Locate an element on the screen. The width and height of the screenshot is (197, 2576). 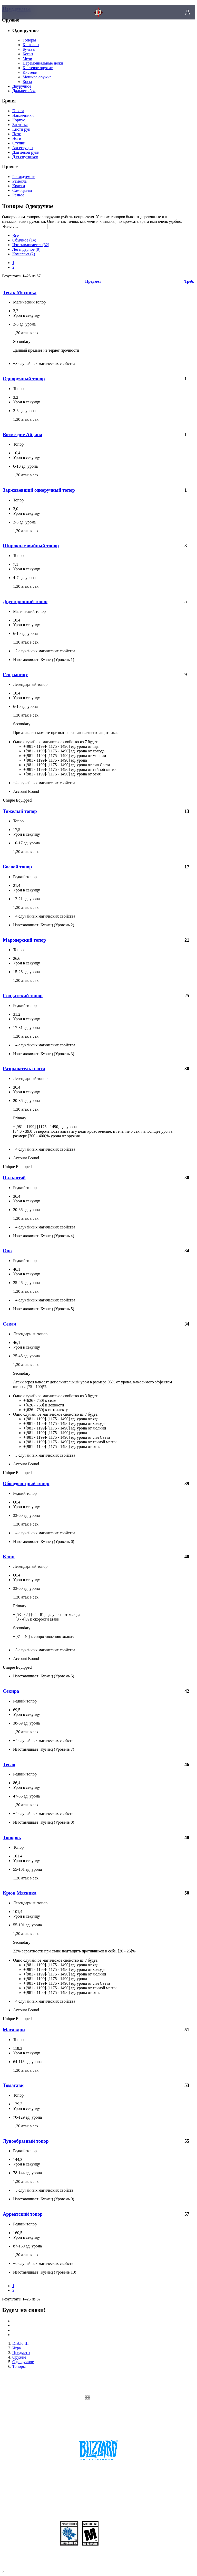
Лунообразный топор is located at coordinates (26, 2141).